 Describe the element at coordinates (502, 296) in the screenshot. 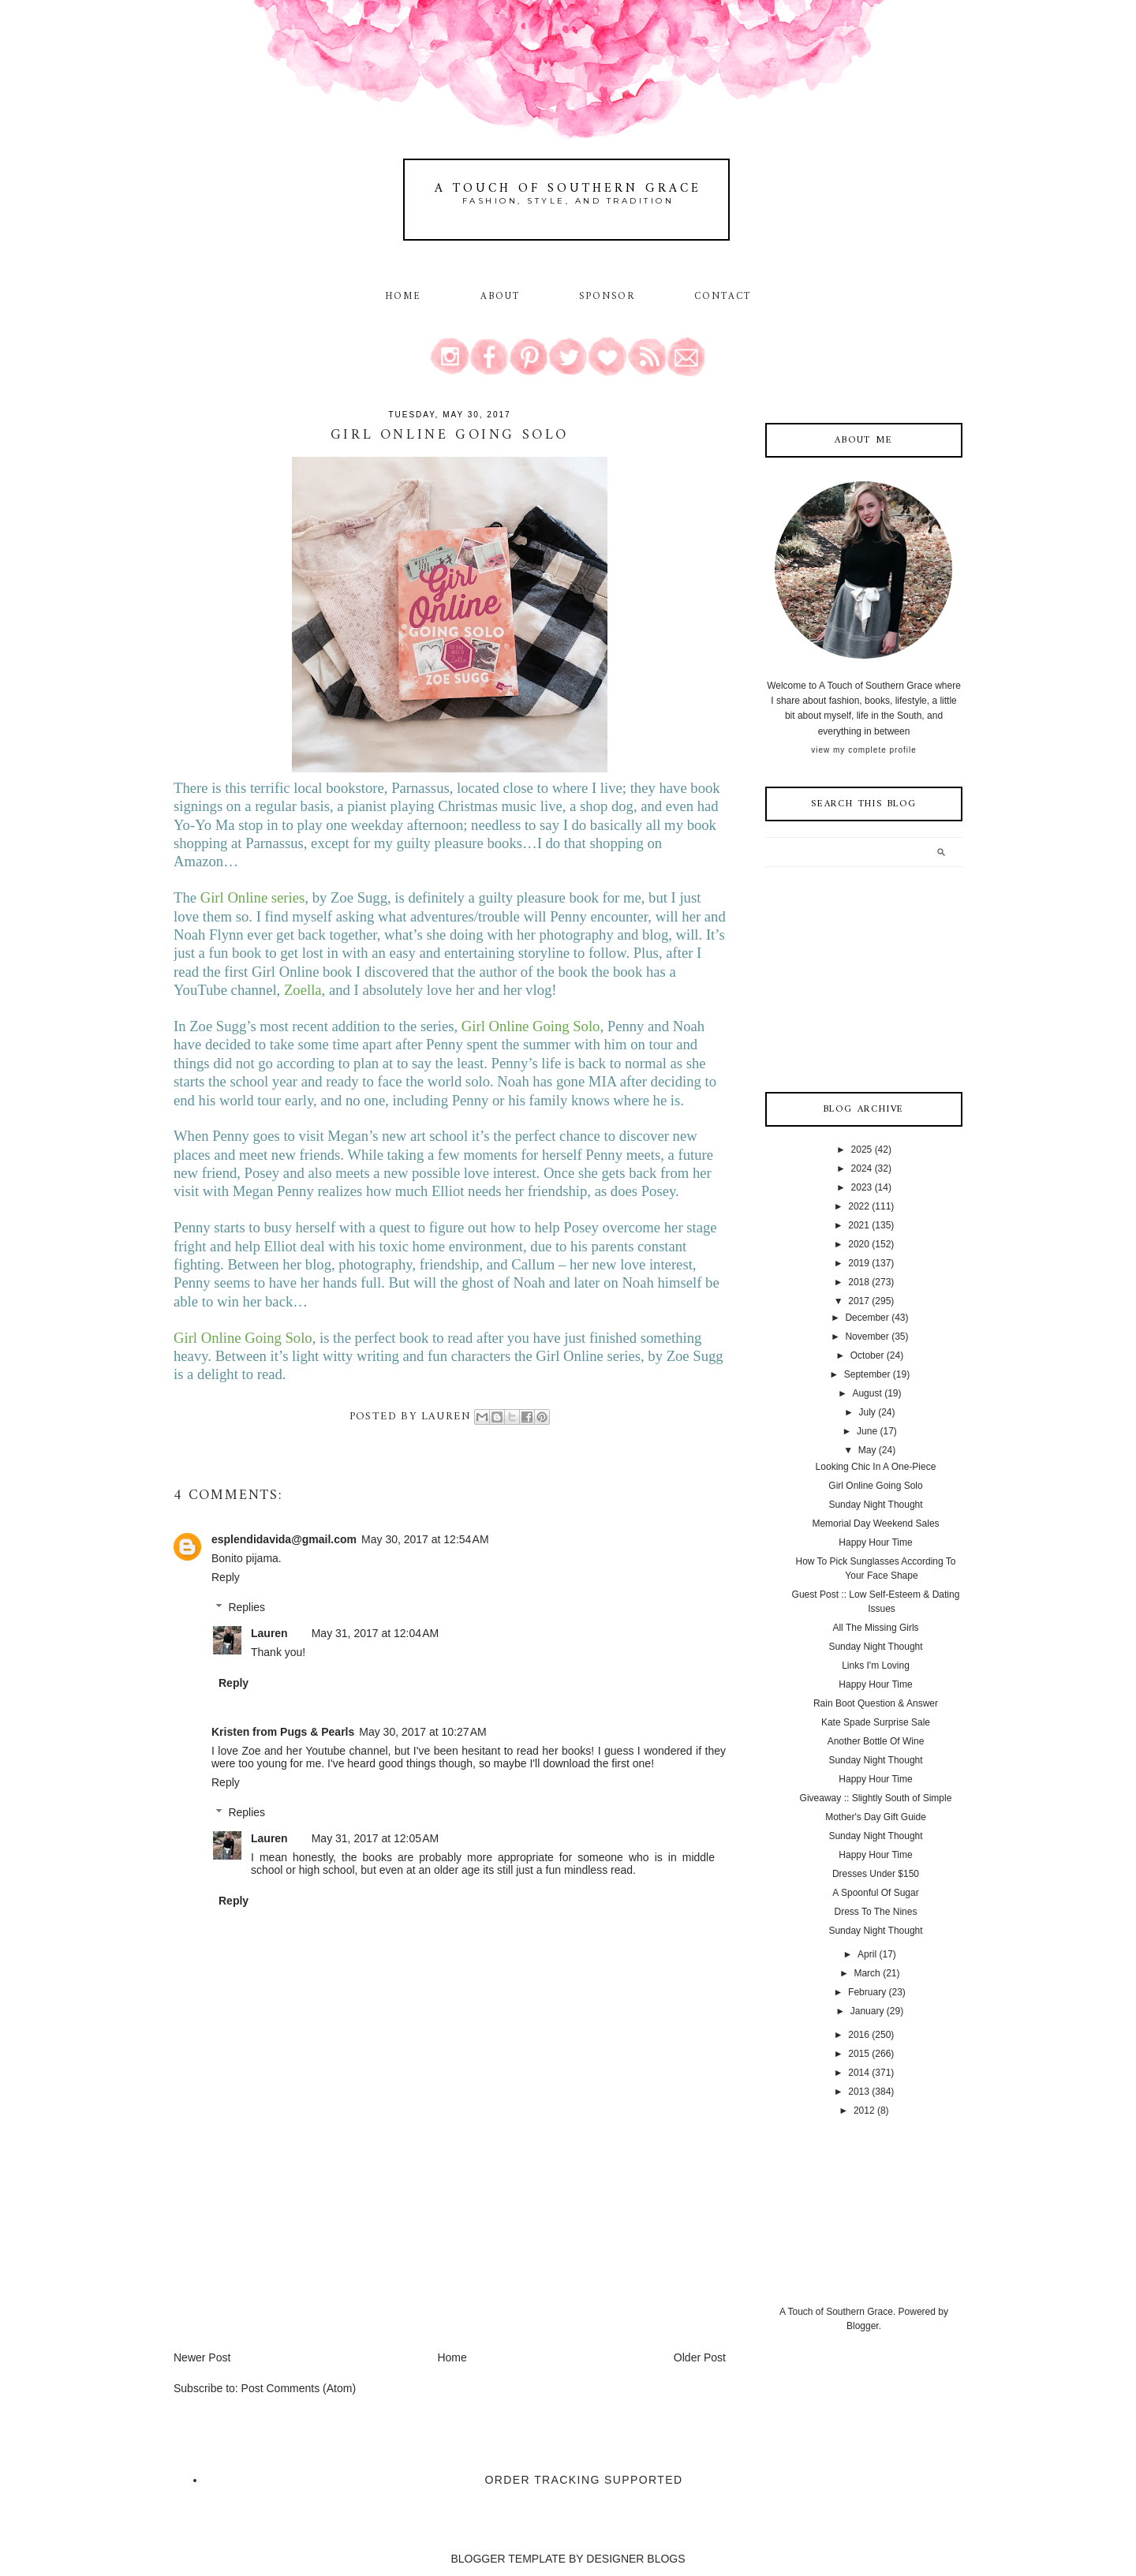

I see `About` at that location.